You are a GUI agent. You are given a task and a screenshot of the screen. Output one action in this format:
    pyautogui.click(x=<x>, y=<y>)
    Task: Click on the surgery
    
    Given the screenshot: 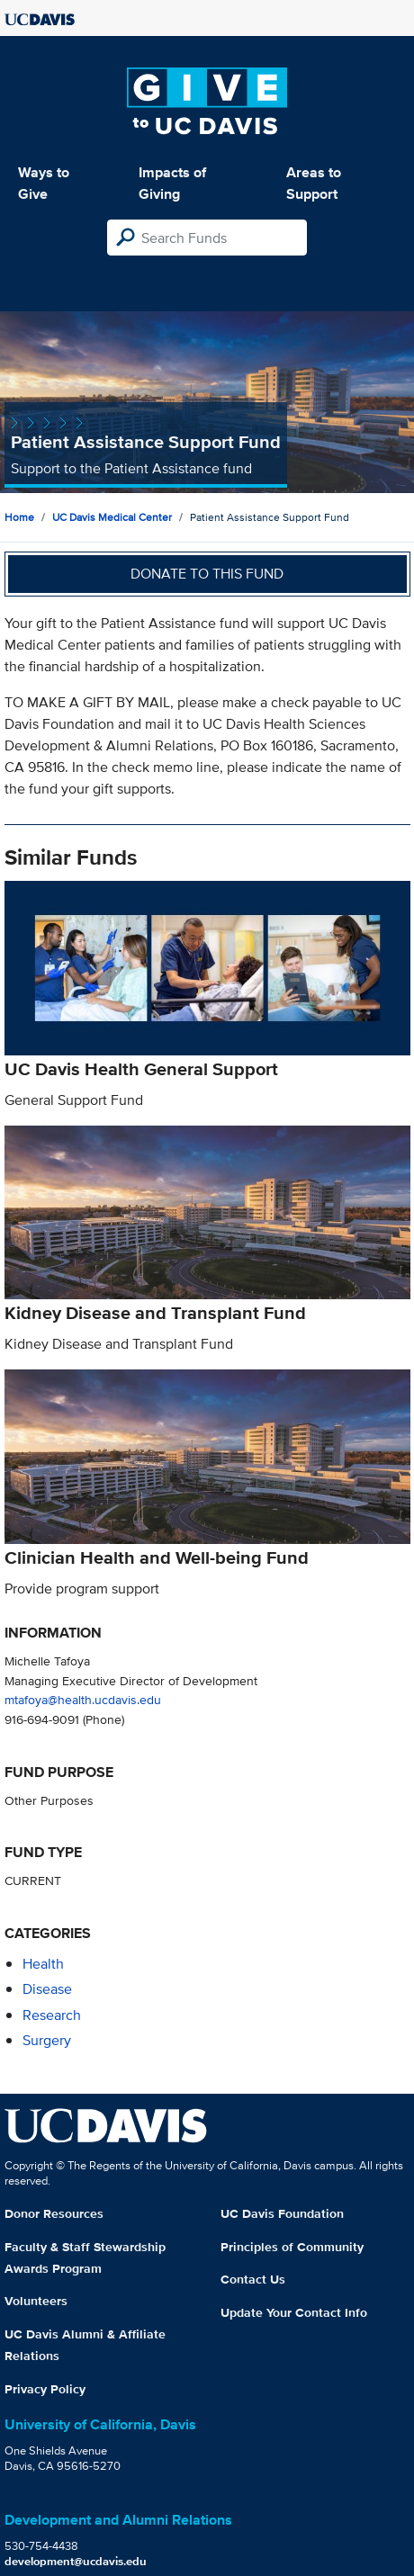 What is the action you would take?
    pyautogui.click(x=46, y=2040)
    